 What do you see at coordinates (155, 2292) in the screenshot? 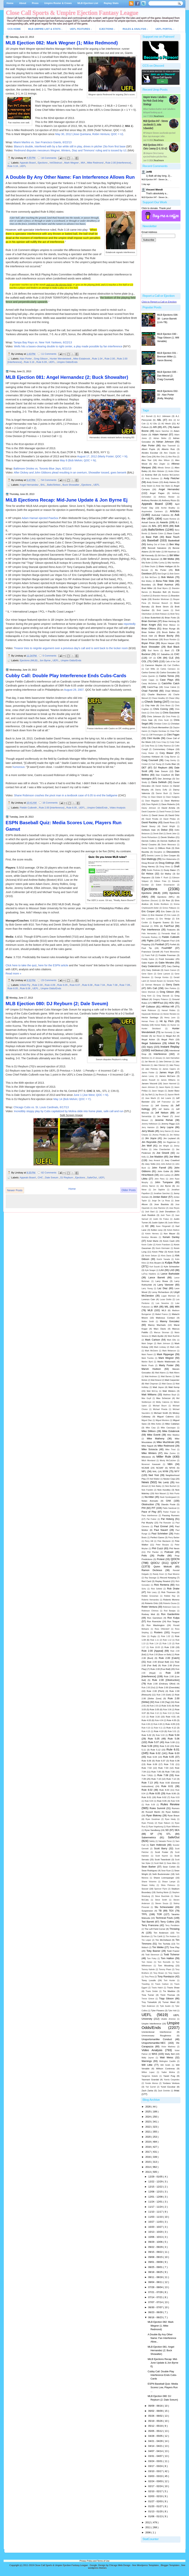
I see `07/21 - 07/28` at bounding box center [155, 2292].